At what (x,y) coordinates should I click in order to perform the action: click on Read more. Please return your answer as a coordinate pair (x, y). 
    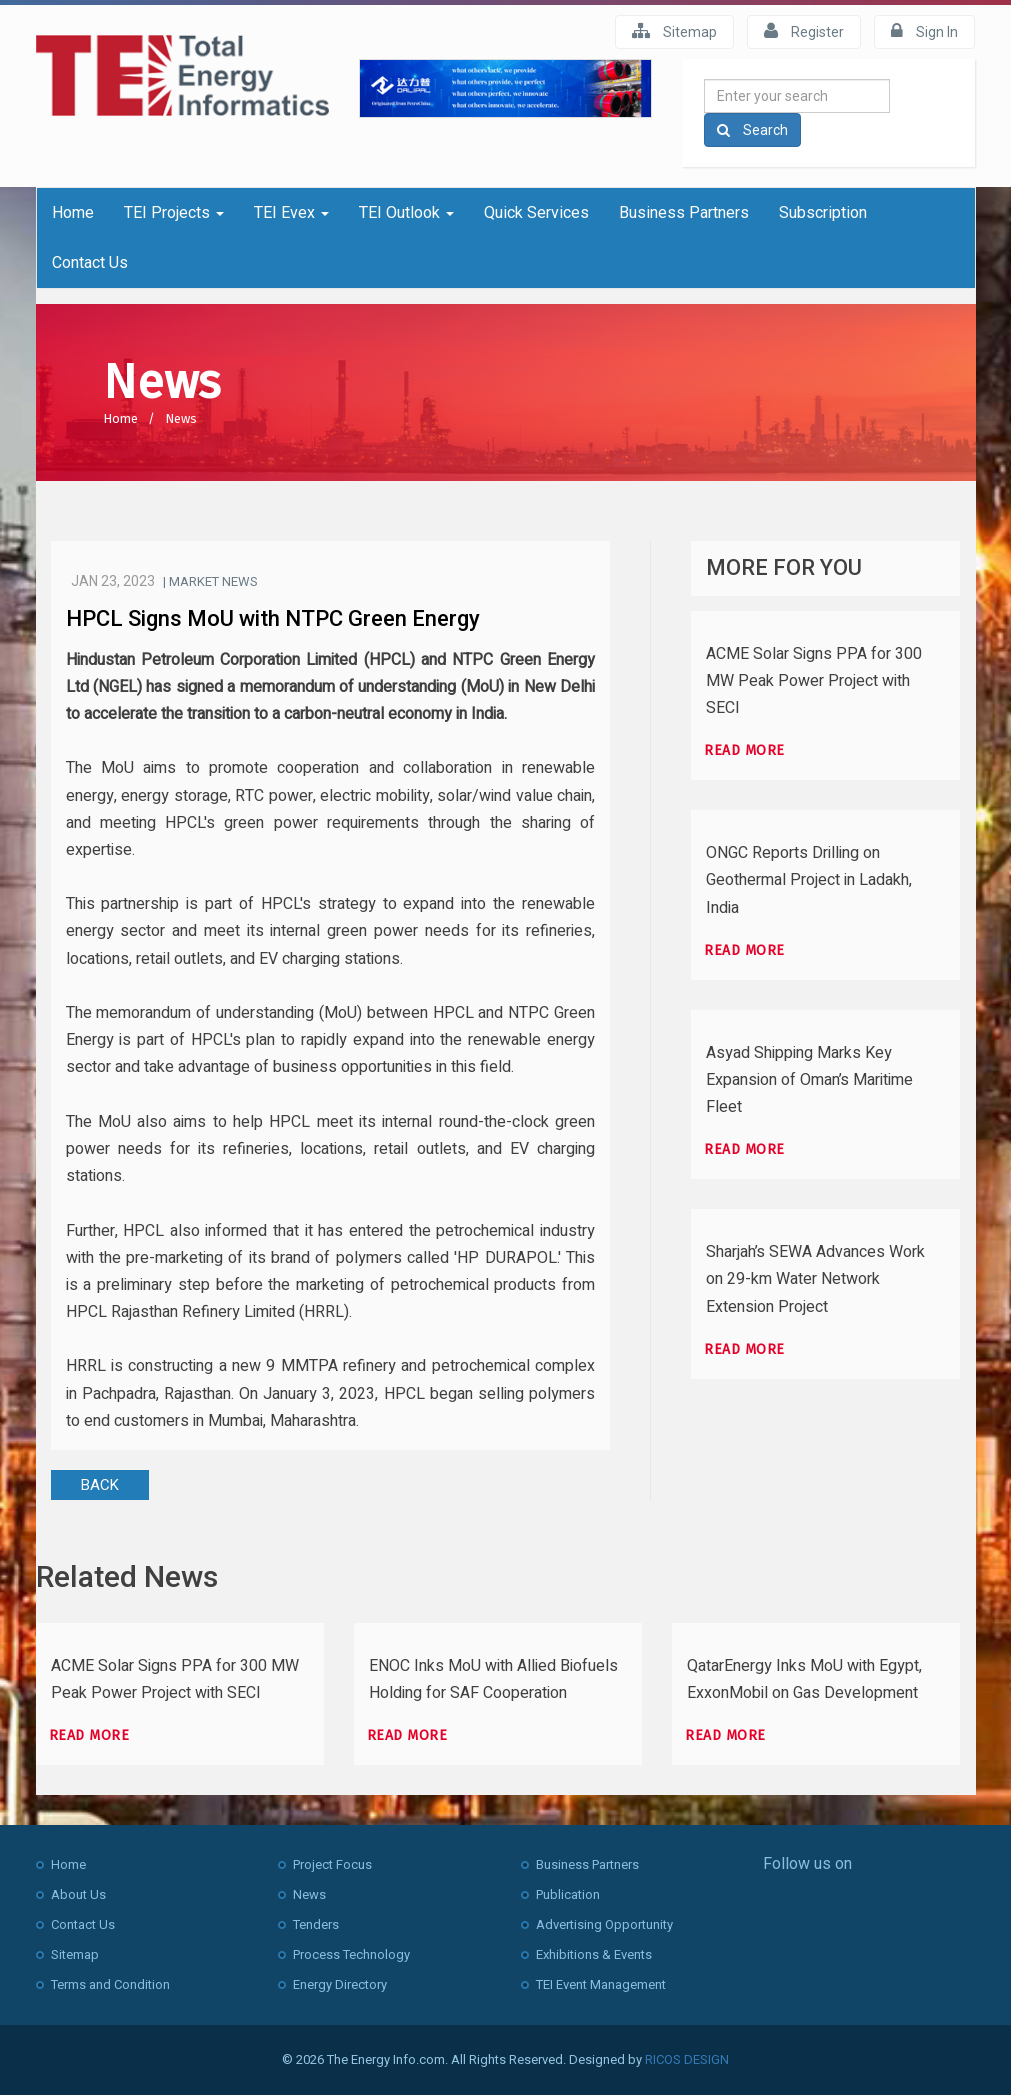
    Looking at the image, I should click on (744, 750).